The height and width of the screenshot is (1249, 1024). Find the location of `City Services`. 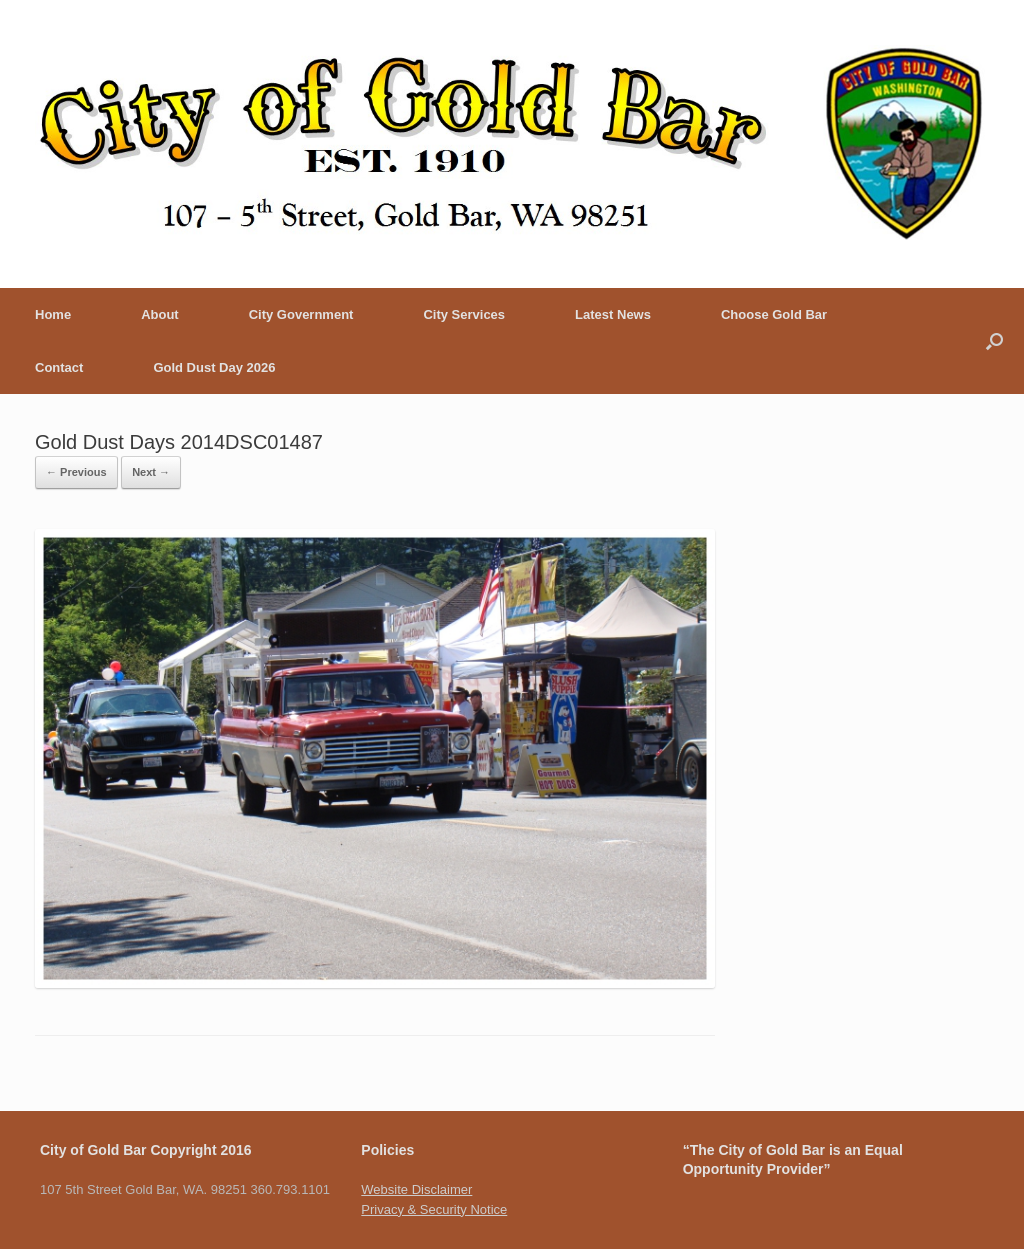

City Services is located at coordinates (464, 314).